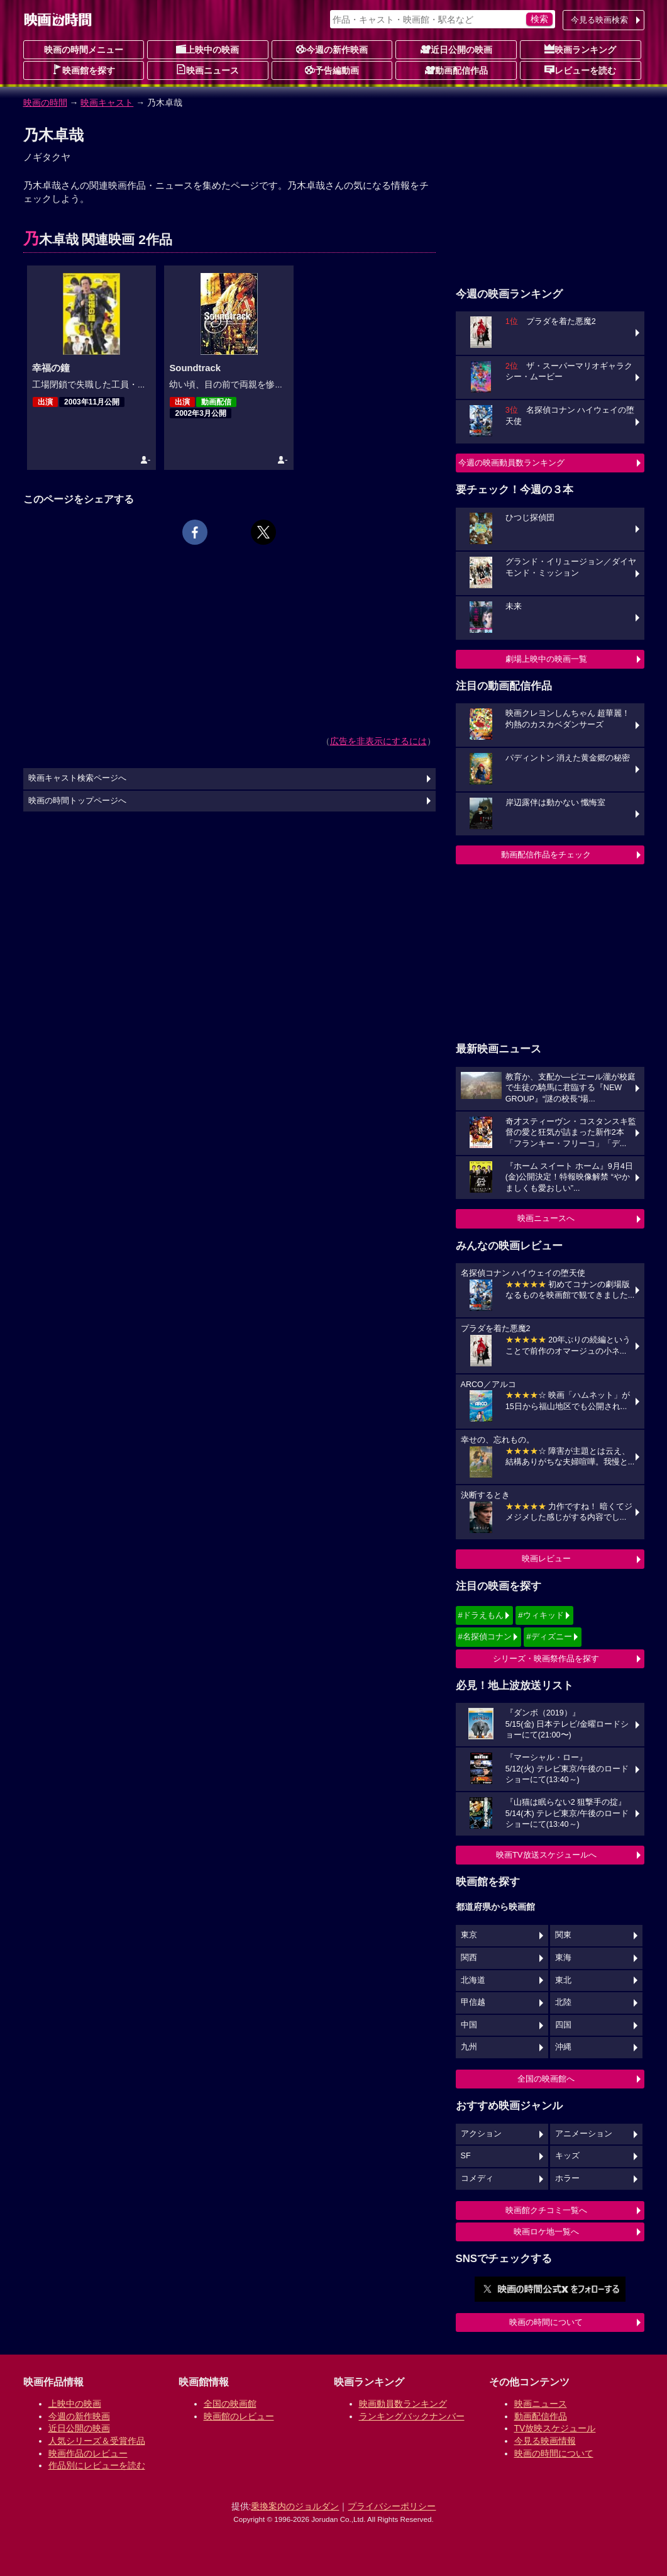 The width and height of the screenshot is (667, 2576). I want to click on 近日公開の映画, so click(456, 49).